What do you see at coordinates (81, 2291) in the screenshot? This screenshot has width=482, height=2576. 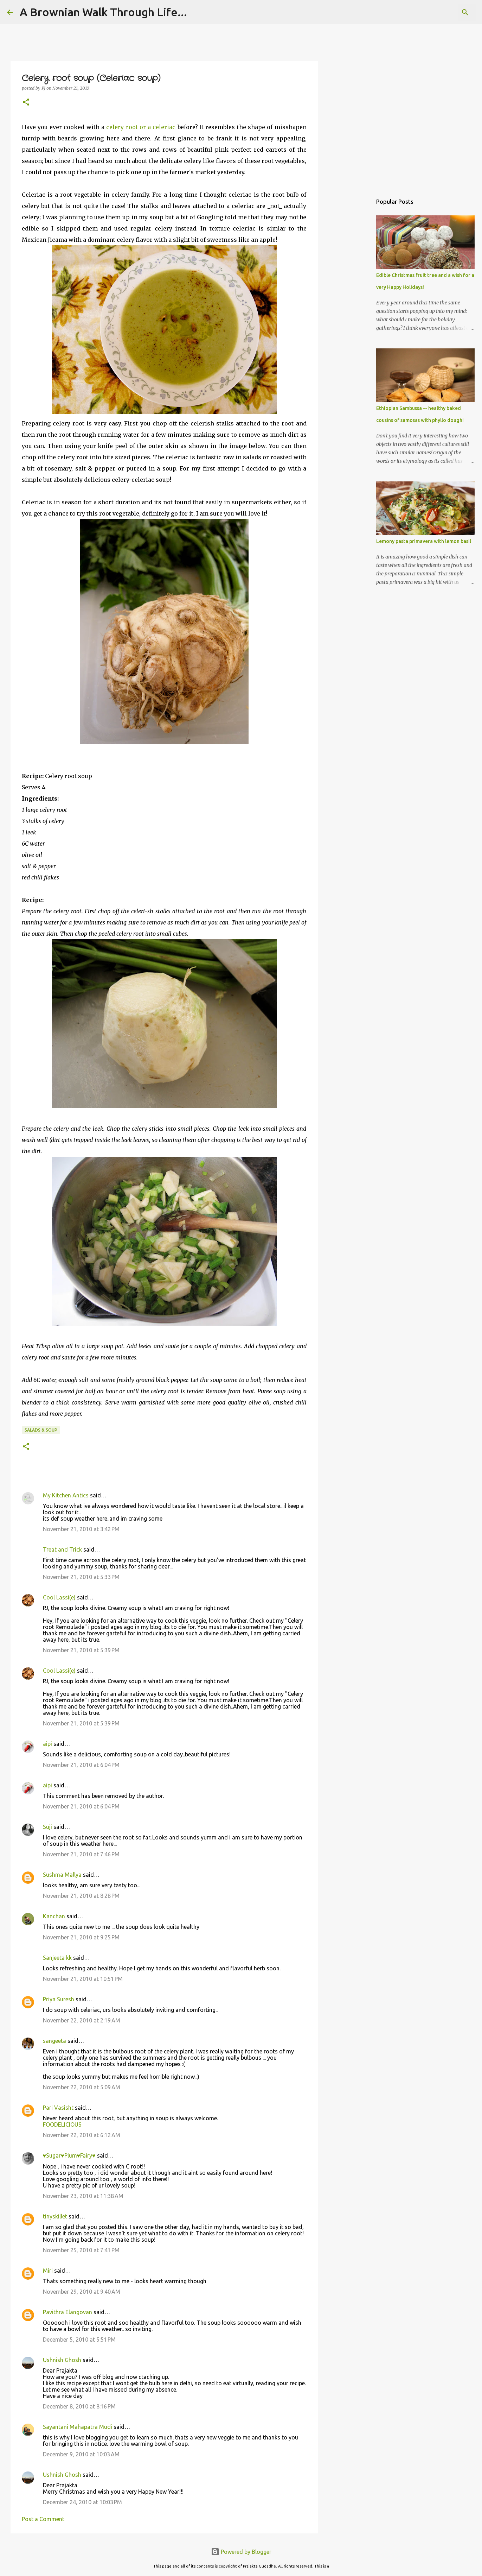 I see `November 29, 2010 at 9:40 AM` at bounding box center [81, 2291].